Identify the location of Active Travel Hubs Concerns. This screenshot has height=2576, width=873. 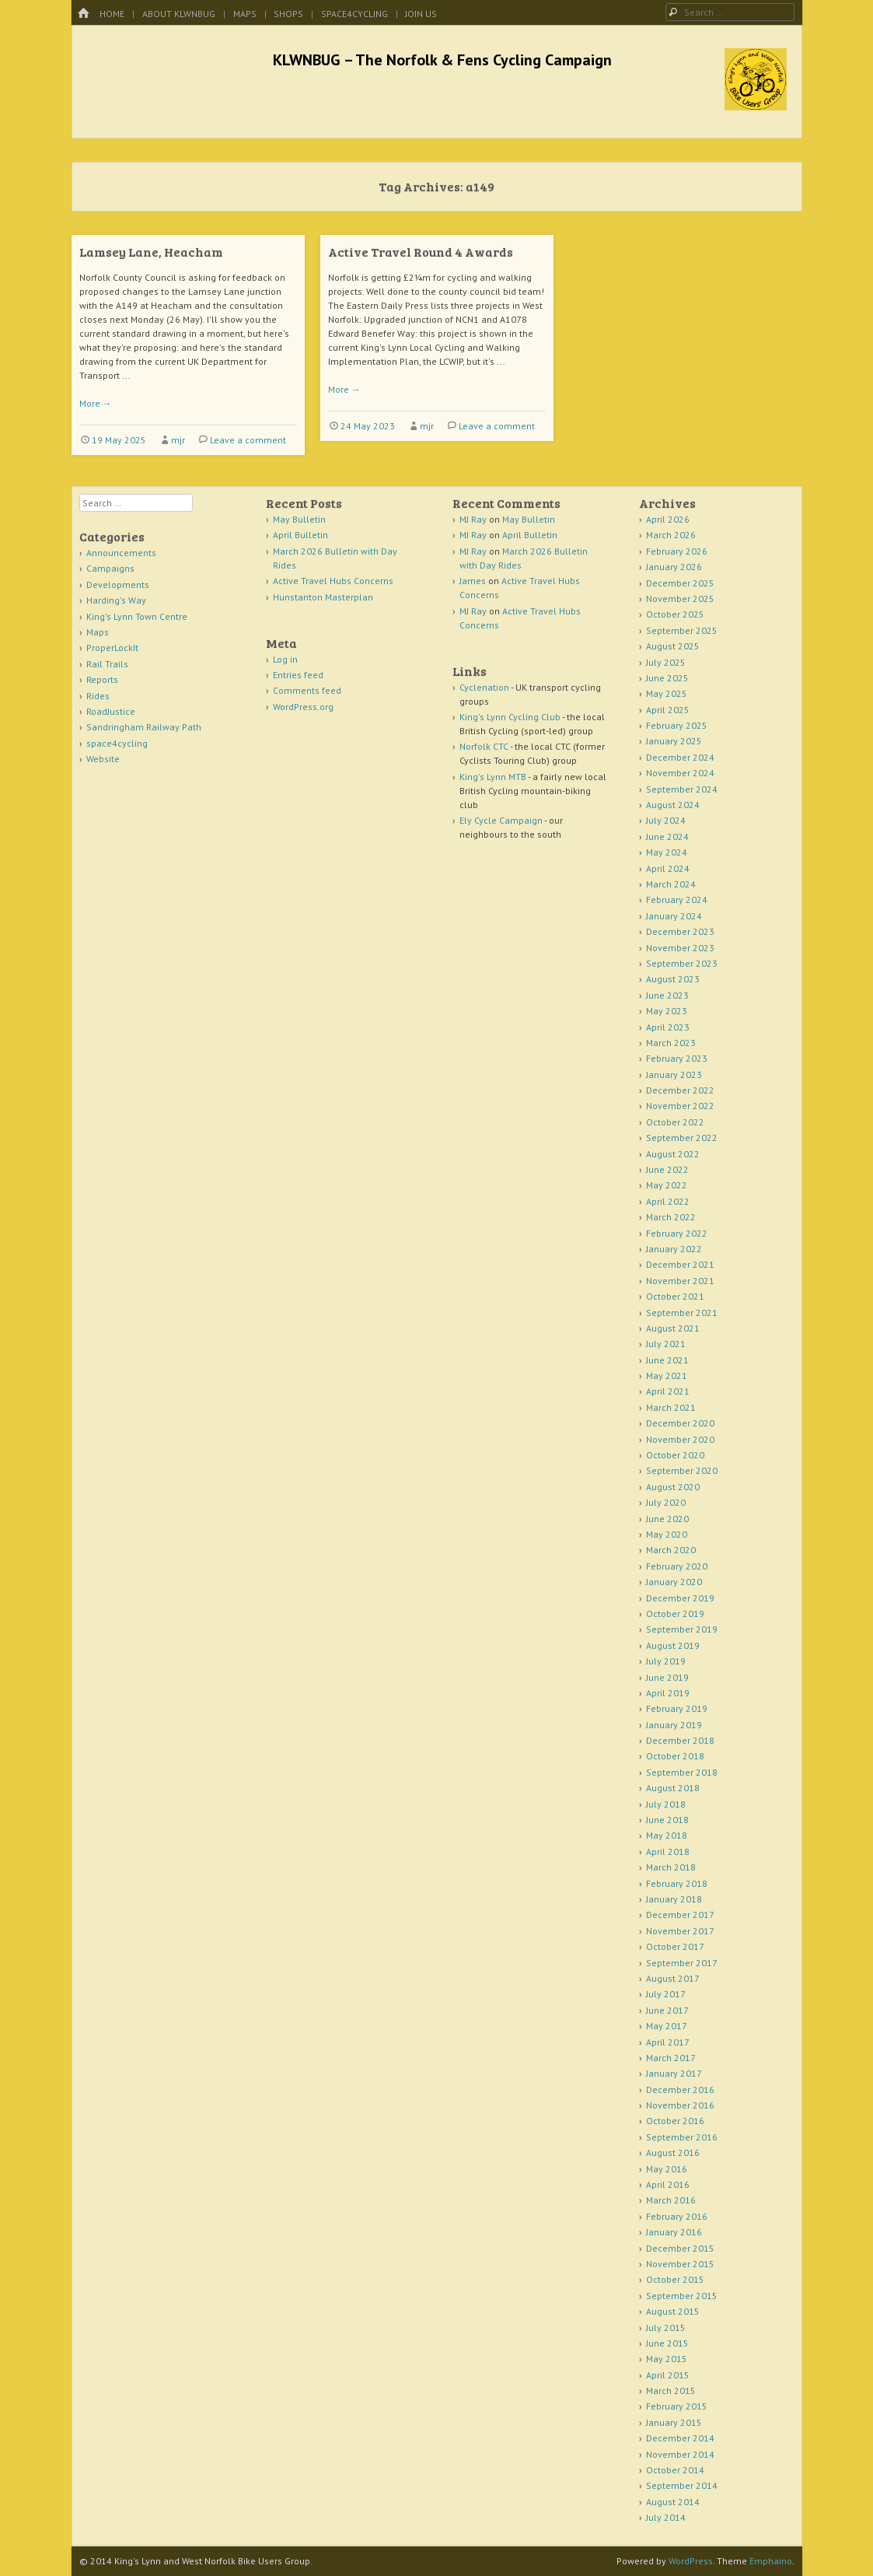
(333, 580).